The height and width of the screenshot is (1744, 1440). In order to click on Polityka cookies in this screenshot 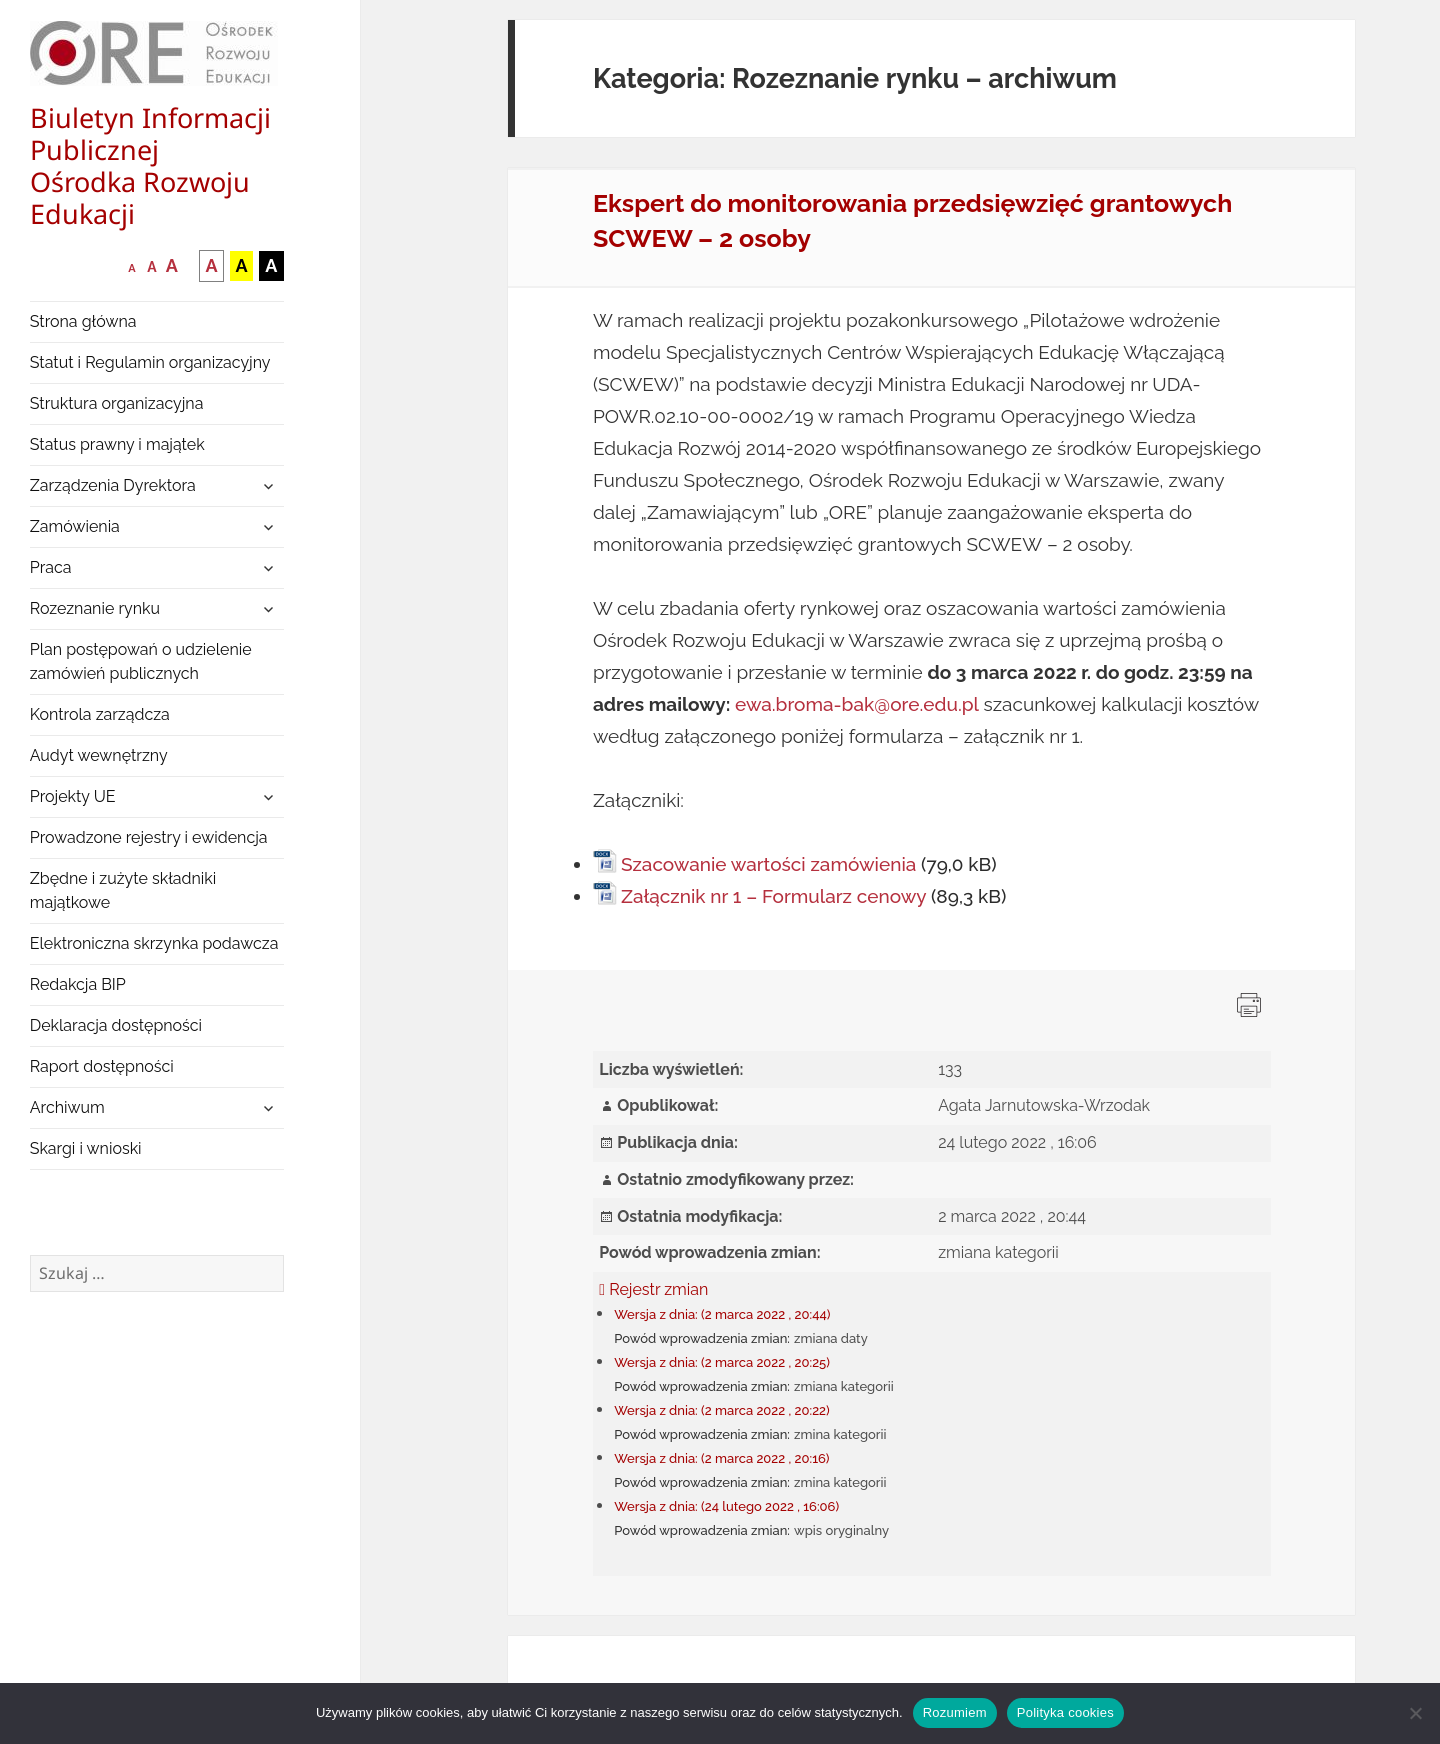, I will do `click(1065, 1712)`.